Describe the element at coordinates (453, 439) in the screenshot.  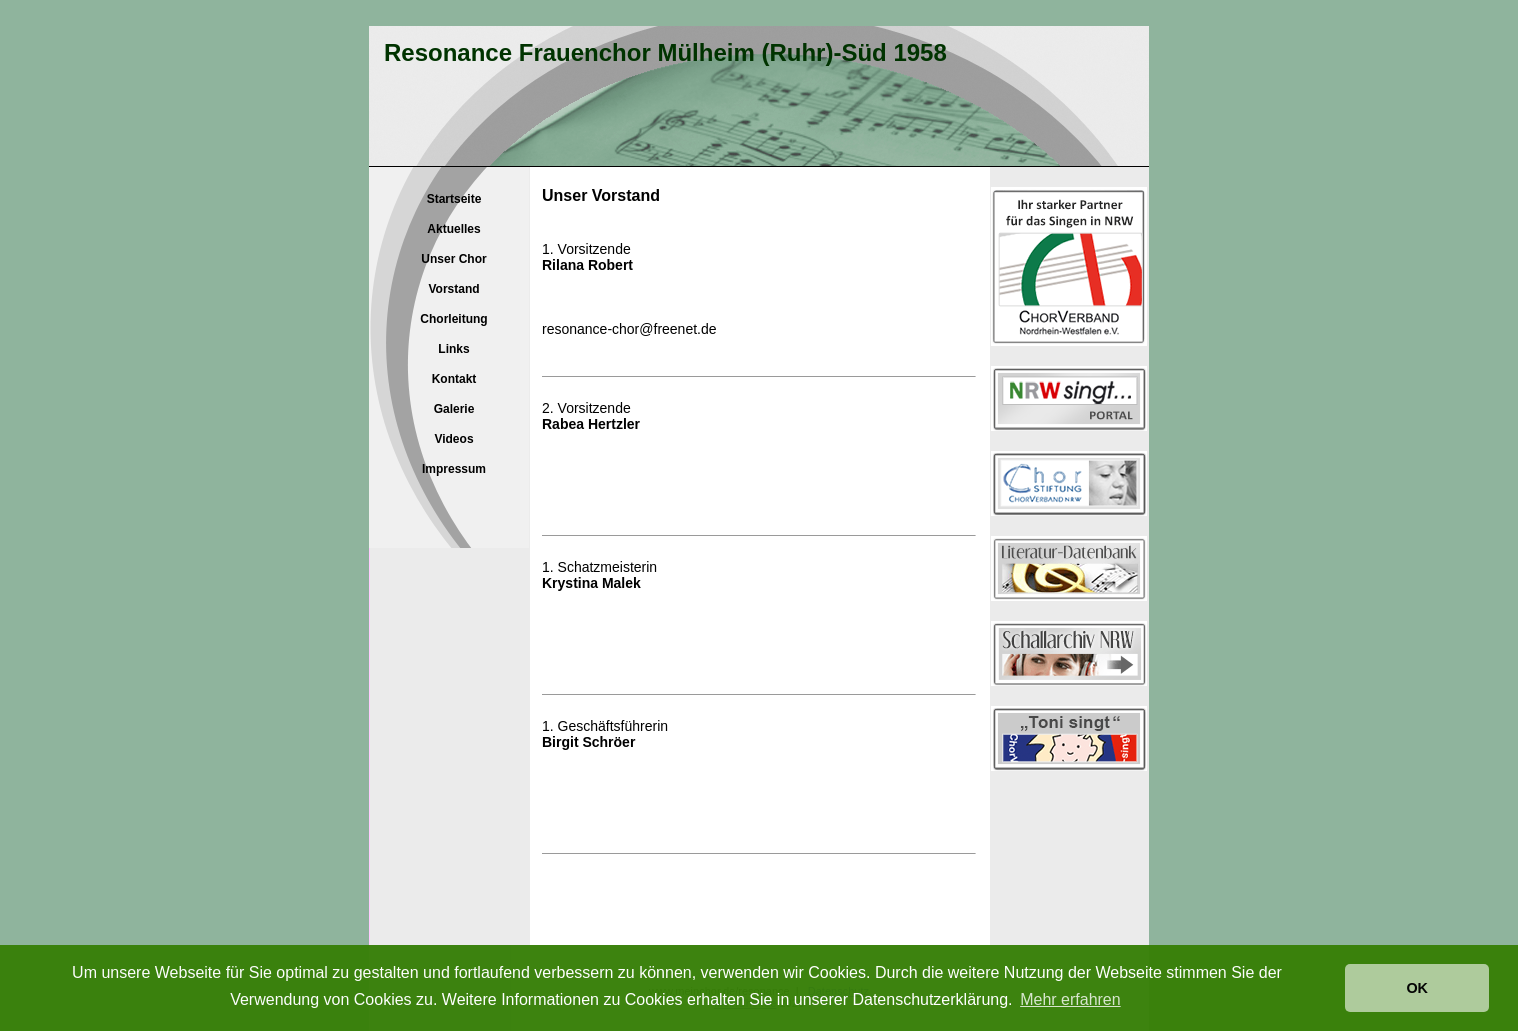
I see `Videos` at that location.